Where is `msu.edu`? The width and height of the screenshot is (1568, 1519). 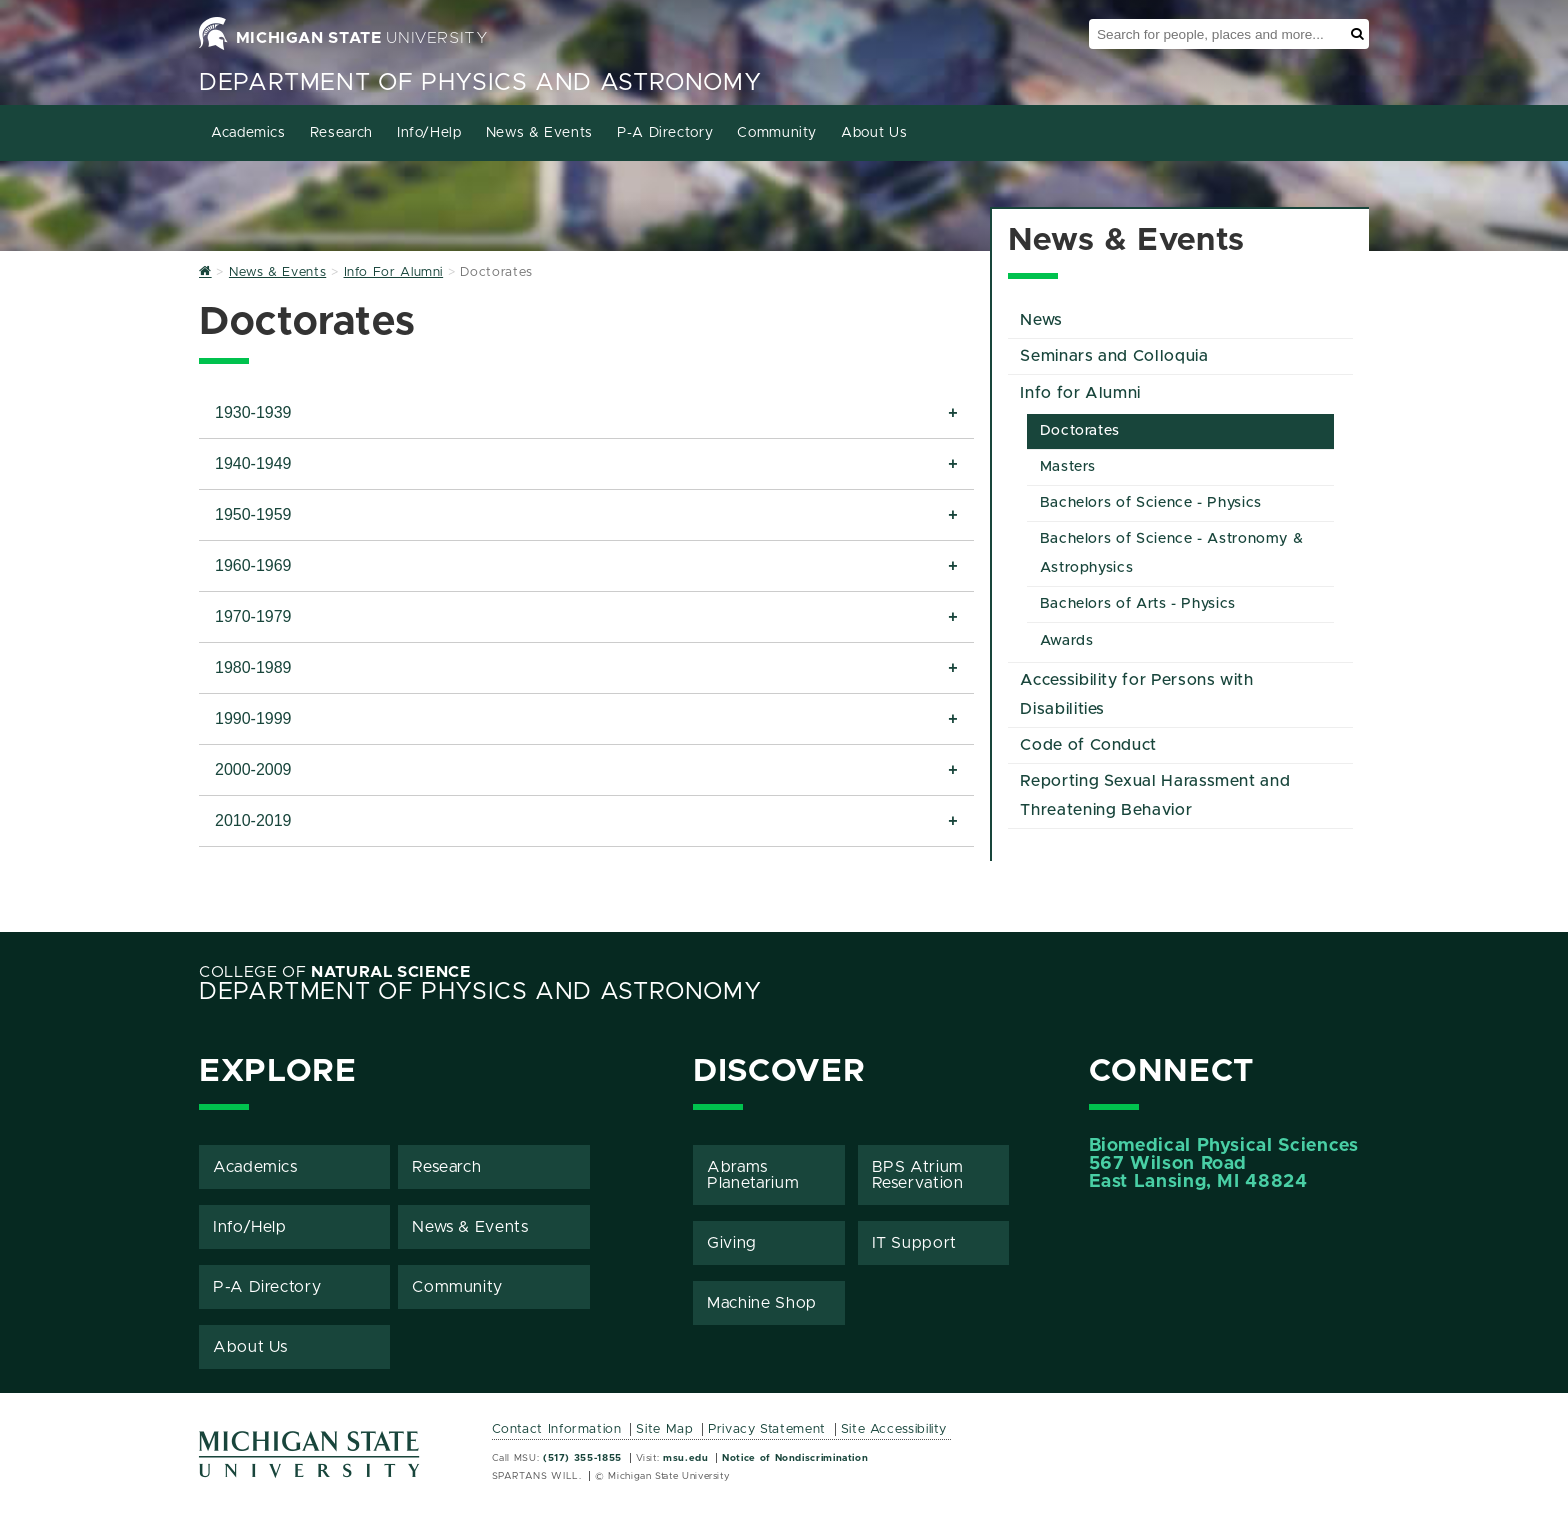
msu.edu is located at coordinates (685, 1458).